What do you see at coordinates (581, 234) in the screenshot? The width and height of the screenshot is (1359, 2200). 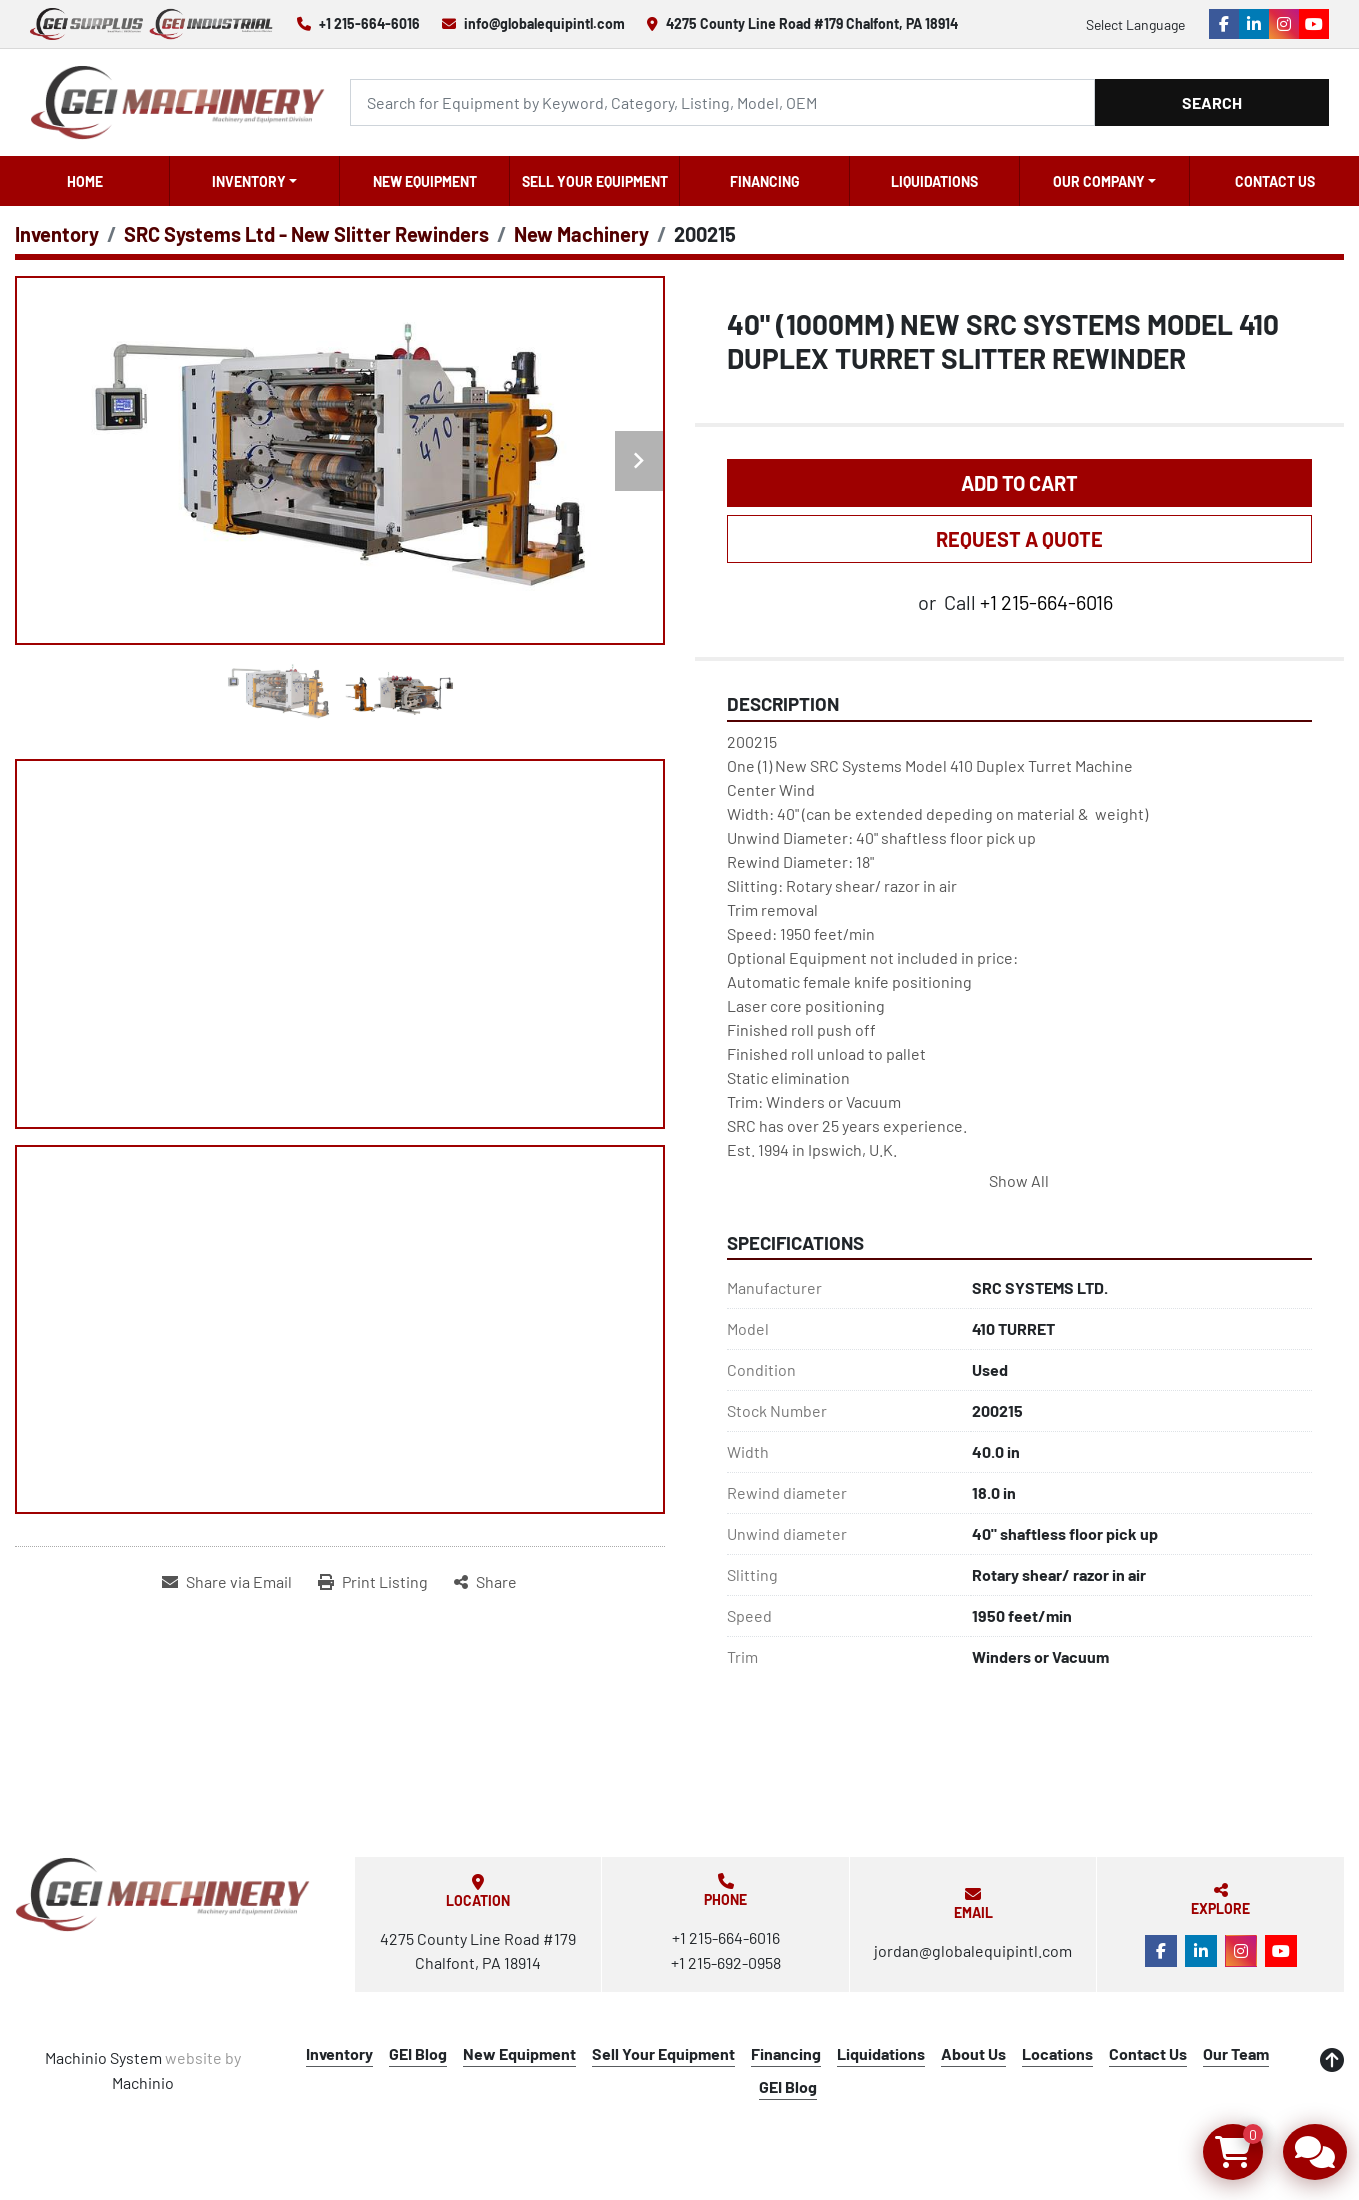 I see `[New Machinery]` at bounding box center [581, 234].